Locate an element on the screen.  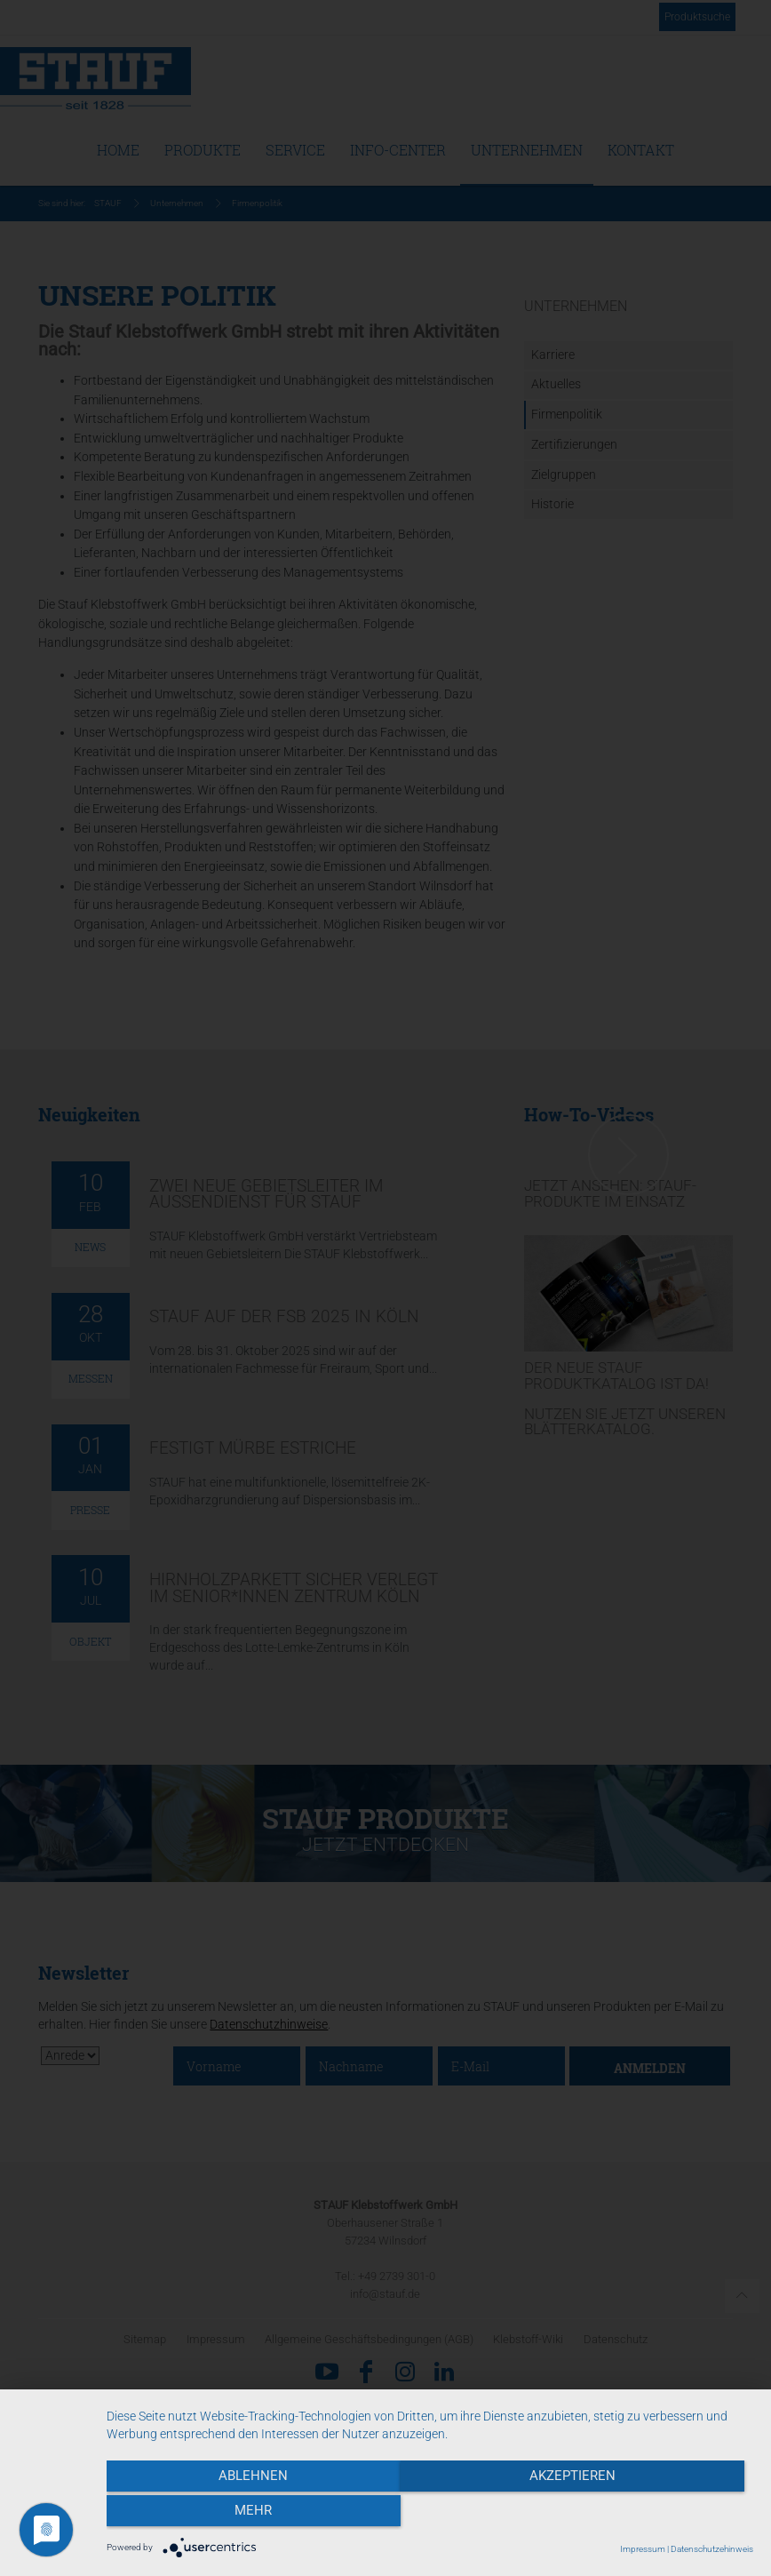
Impressum is located at coordinates (642, 2549).